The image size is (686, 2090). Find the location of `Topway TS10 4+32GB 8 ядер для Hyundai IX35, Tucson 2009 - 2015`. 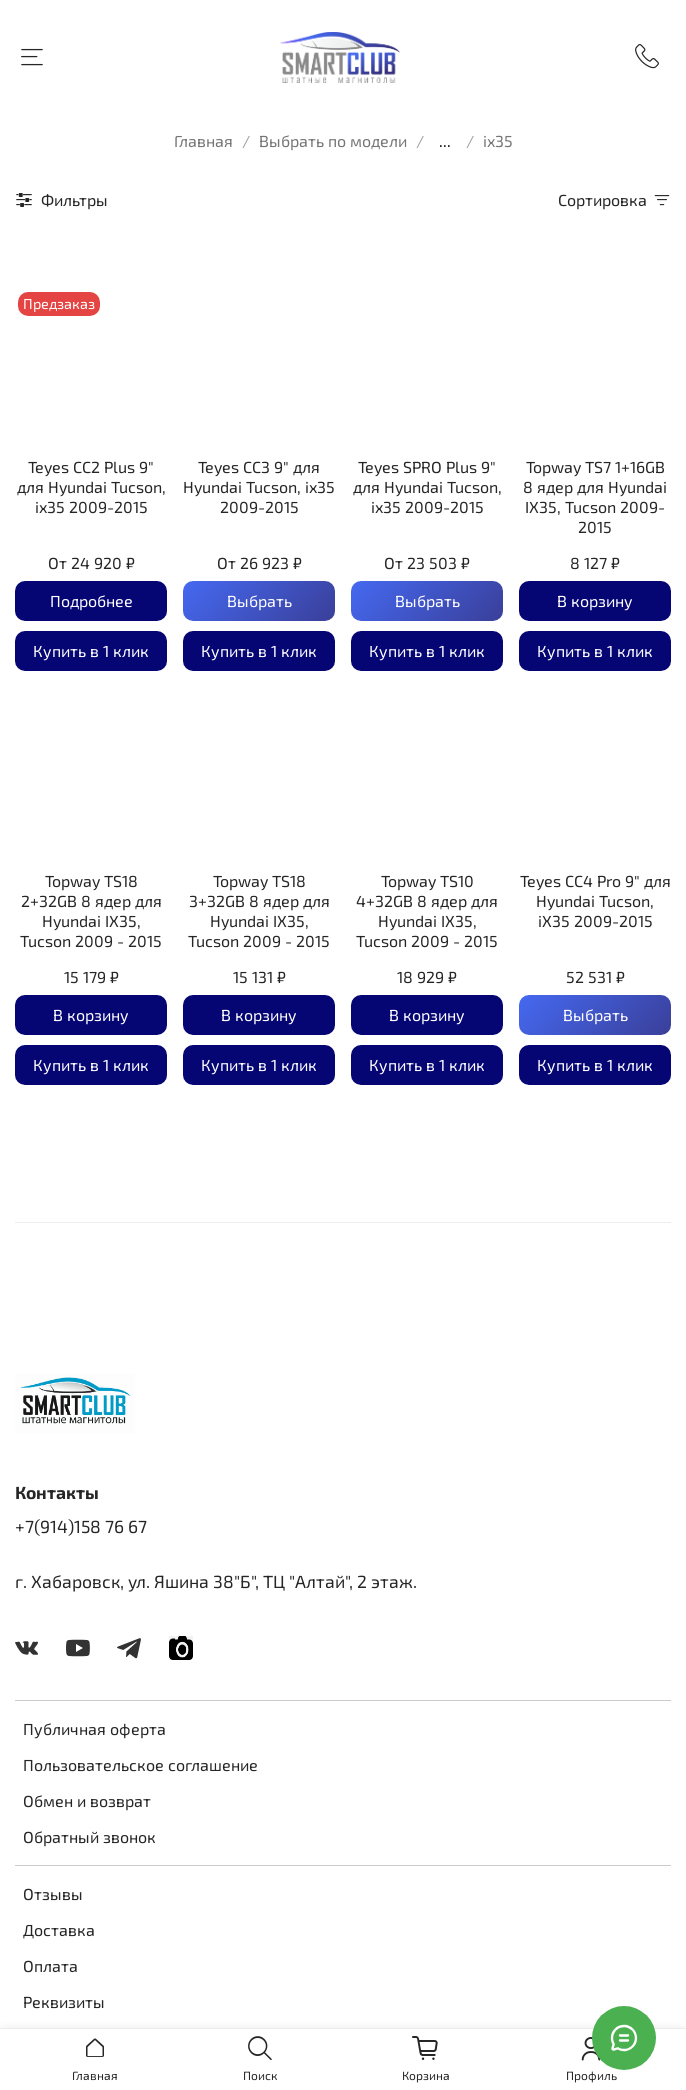

Topway TS10 4+32GB 8 ядер для Hyundai IX35, Tucson 2009 - 2015 is located at coordinates (427, 910).